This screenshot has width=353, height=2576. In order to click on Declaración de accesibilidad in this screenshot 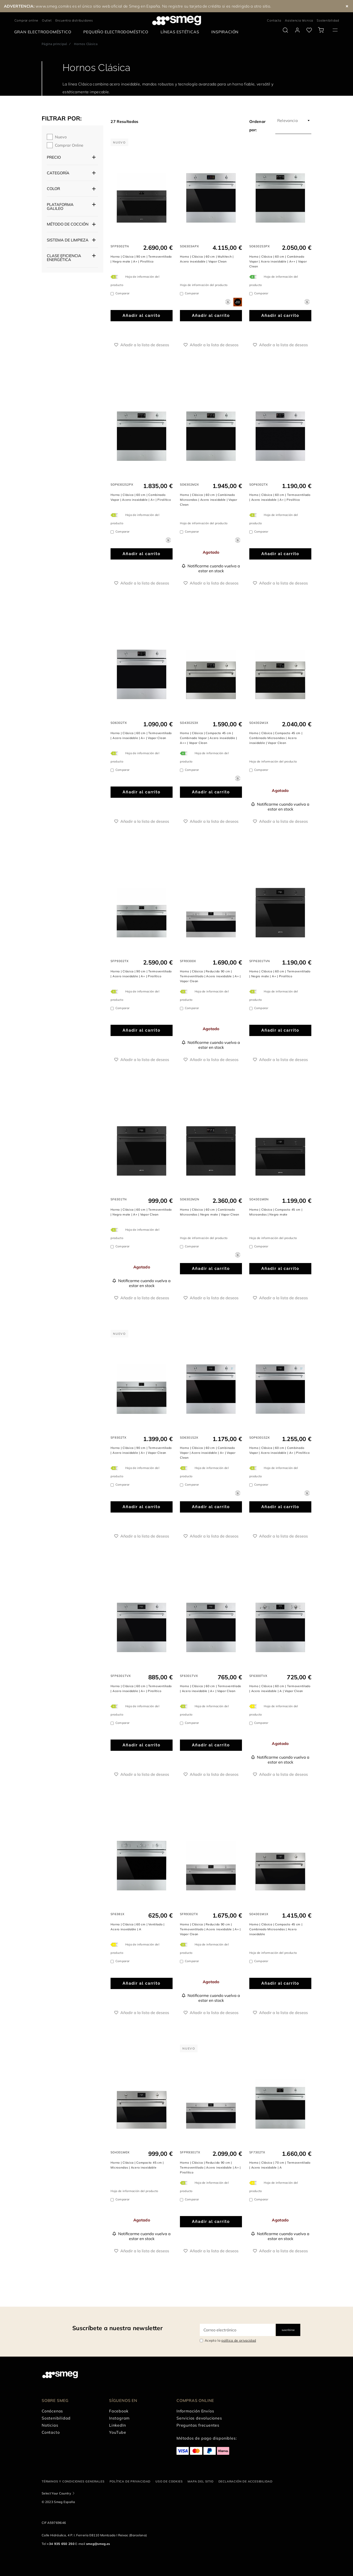, I will do `click(245, 2481)`.